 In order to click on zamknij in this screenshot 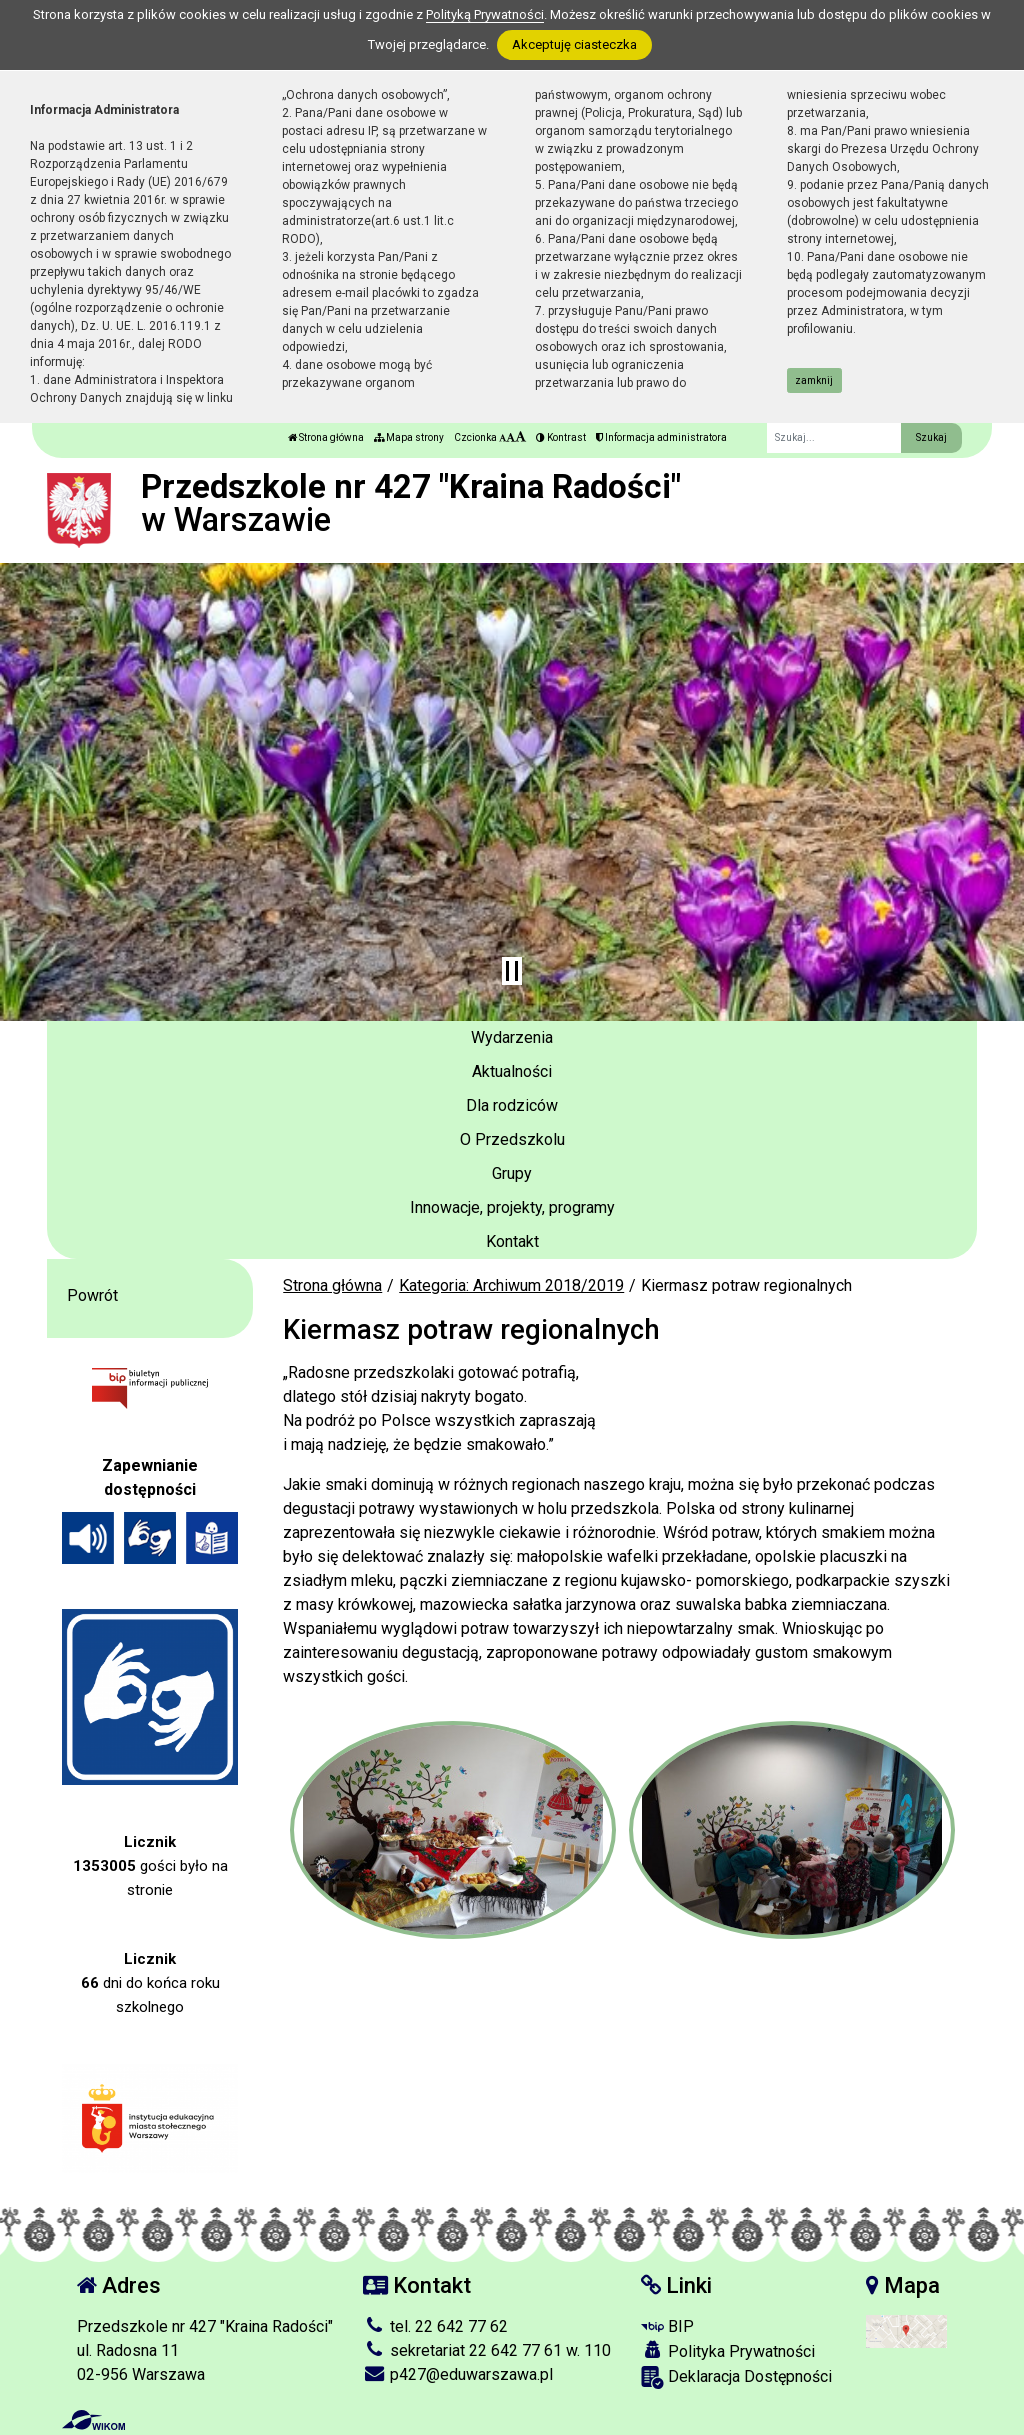, I will do `click(814, 380)`.